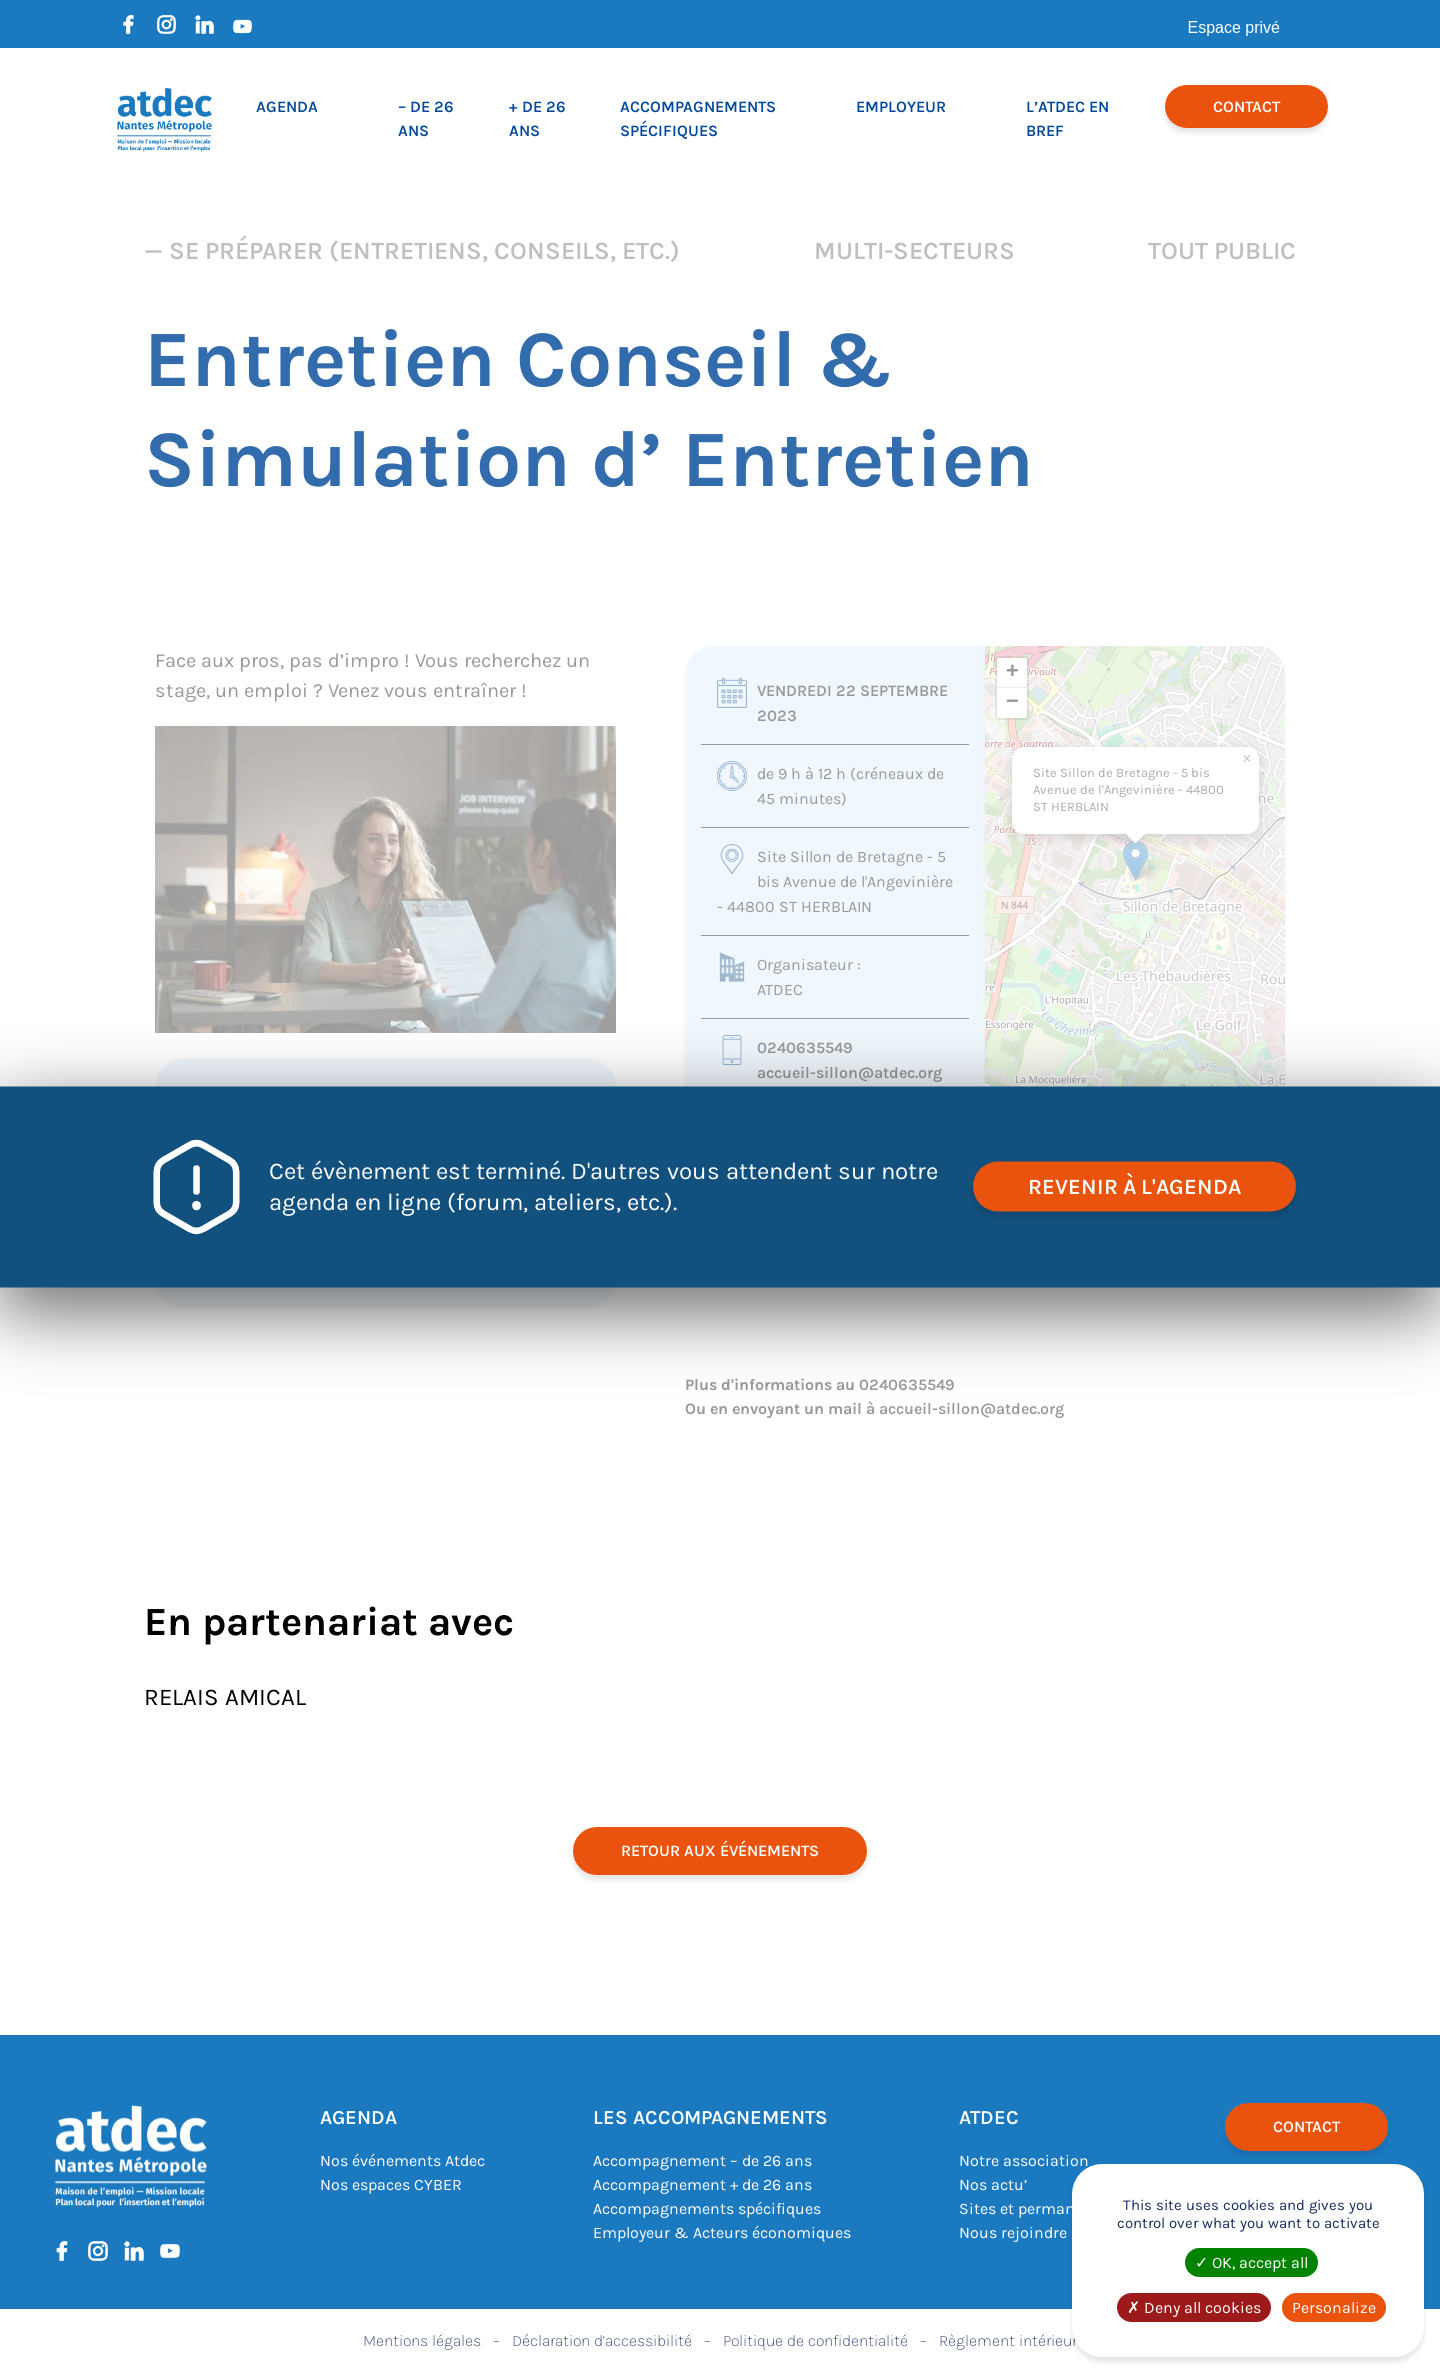 Image resolution: width=1440 pixels, height=2373 pixels. What do you see at coordinates (901, 106) in the screenshot?
I see `Employeur` at bounding box center [901, 106].